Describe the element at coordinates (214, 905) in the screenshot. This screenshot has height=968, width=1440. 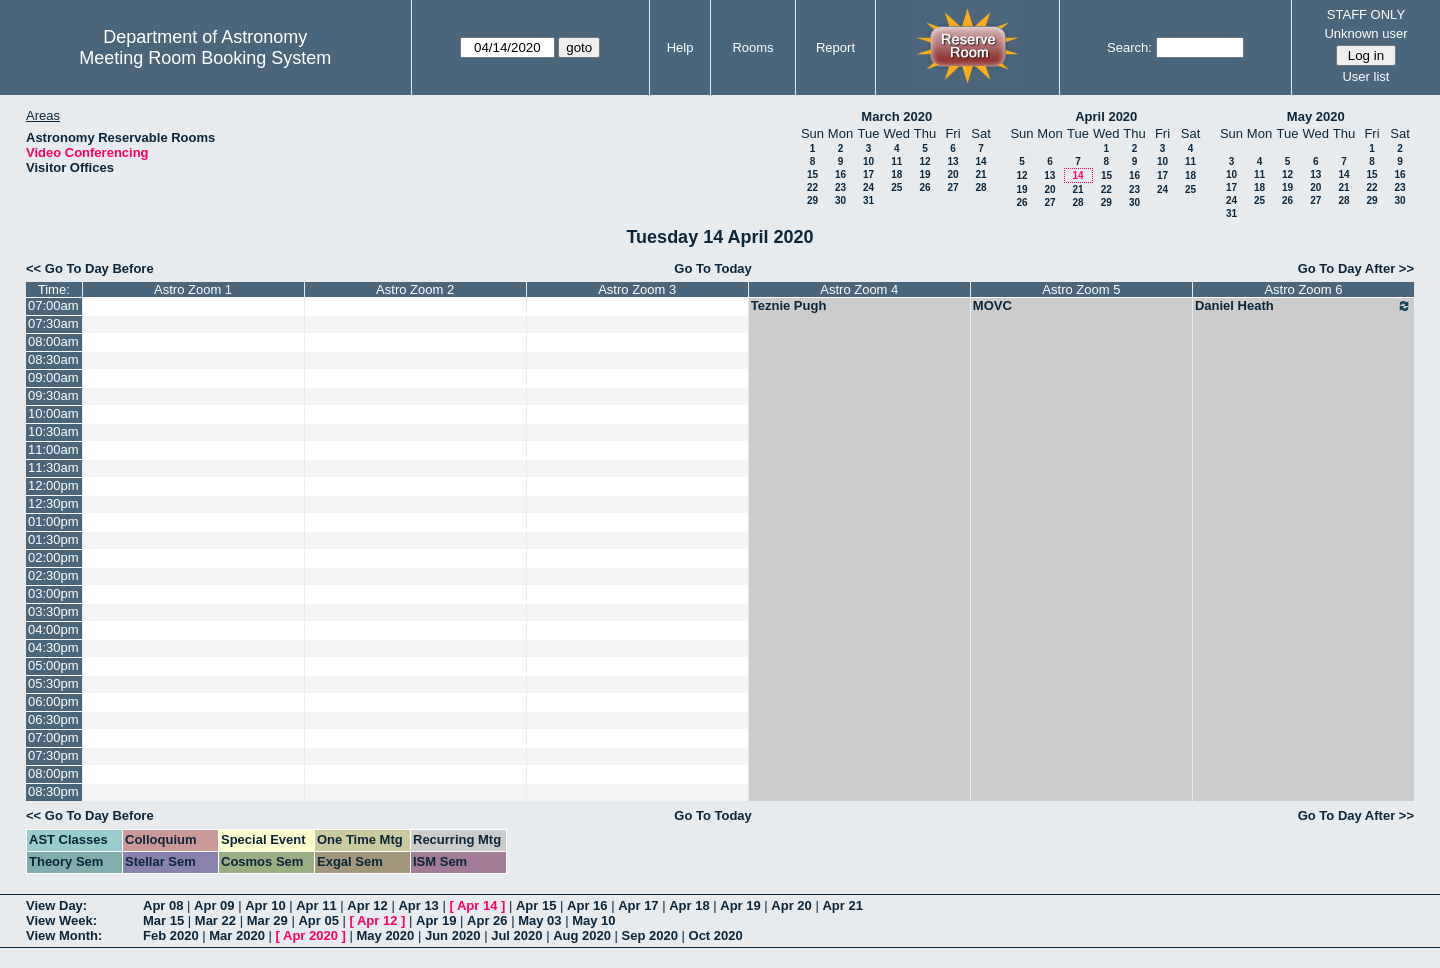
I see `Apr 09` at that location.